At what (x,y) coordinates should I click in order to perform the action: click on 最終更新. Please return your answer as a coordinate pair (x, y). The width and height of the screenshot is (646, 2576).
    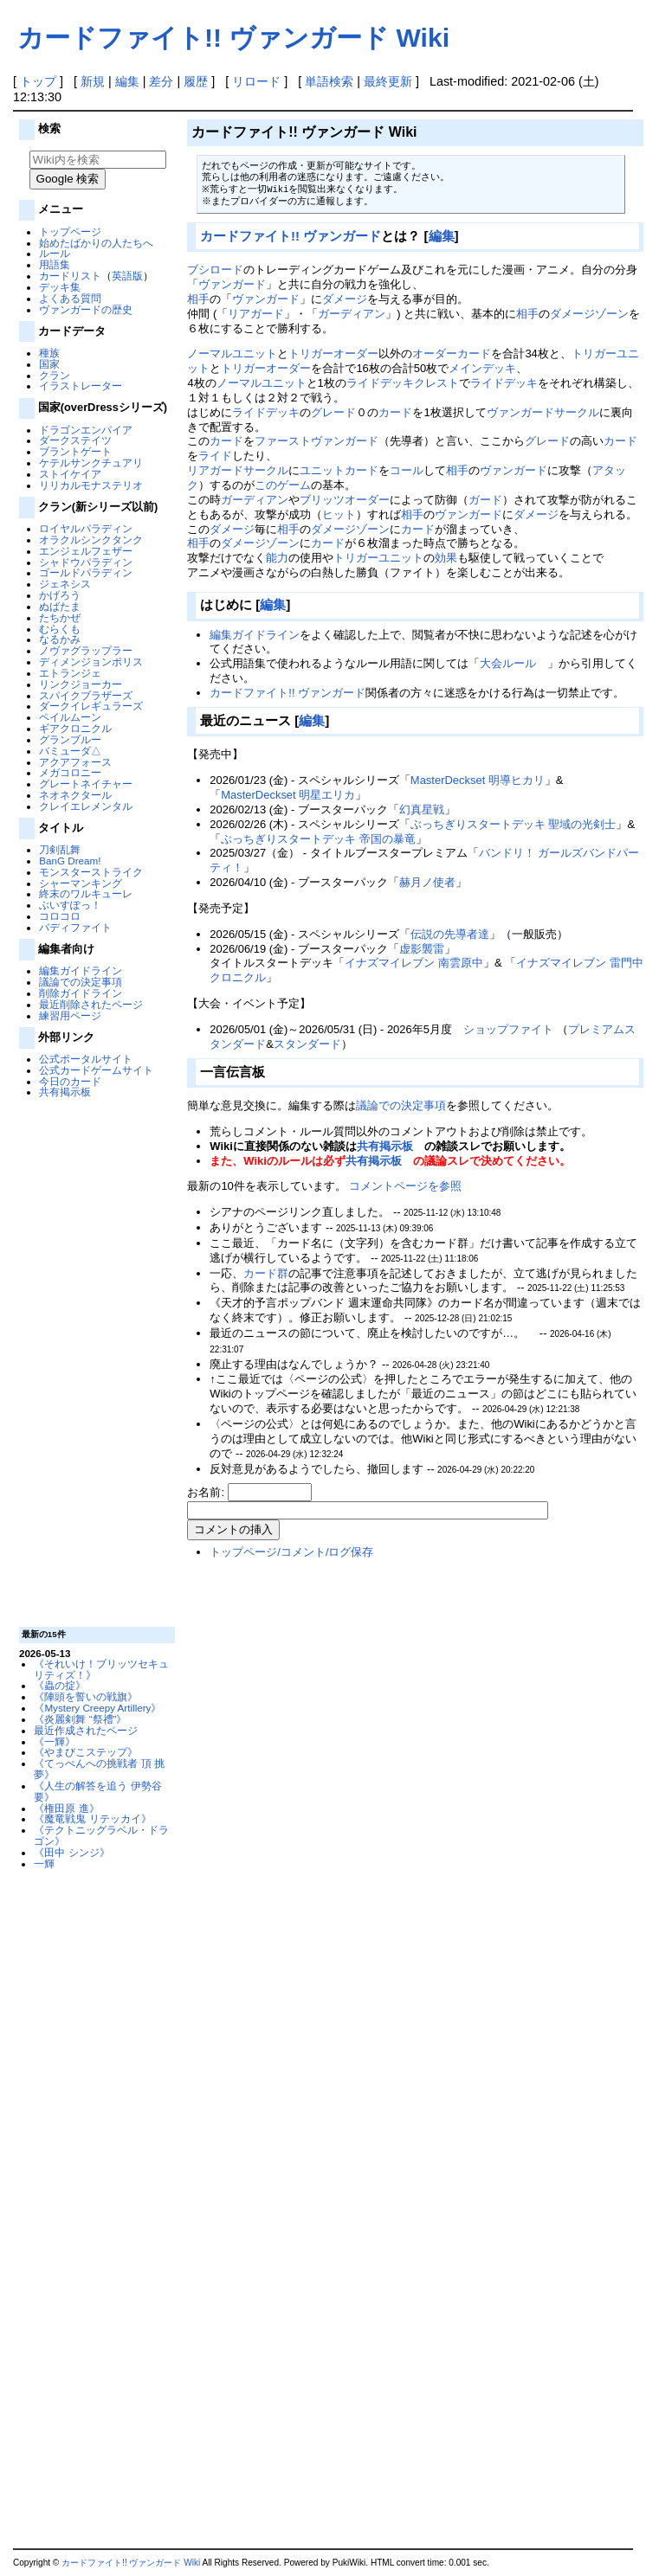
    Looking at the image, I should click on (388, 81).